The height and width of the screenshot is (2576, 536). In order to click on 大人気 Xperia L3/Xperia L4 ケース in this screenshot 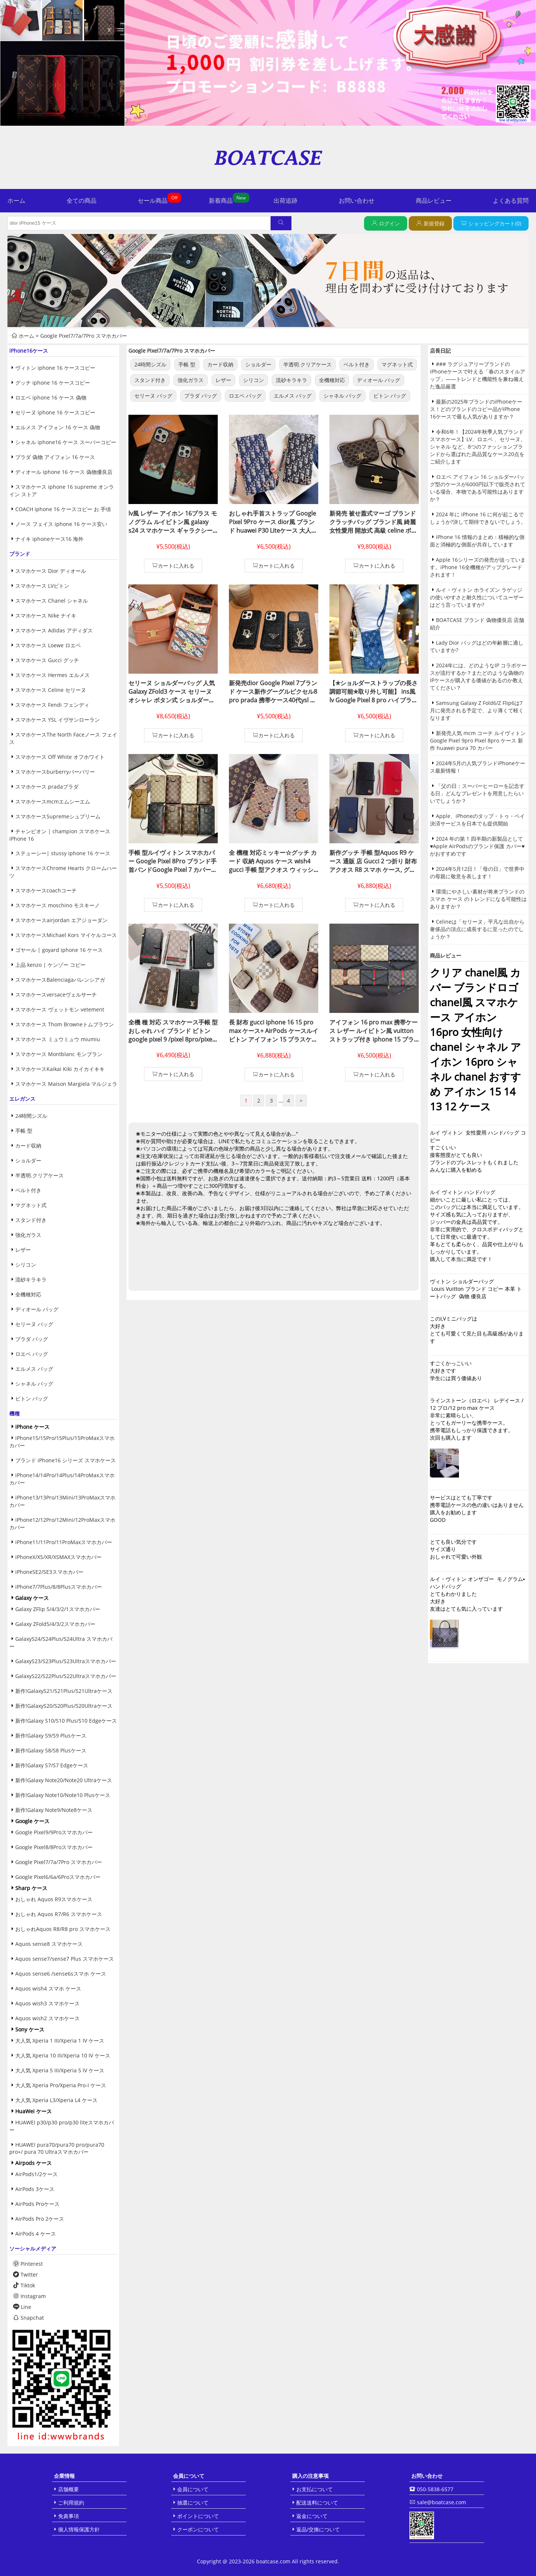, I will do `click(56, 2100)`.